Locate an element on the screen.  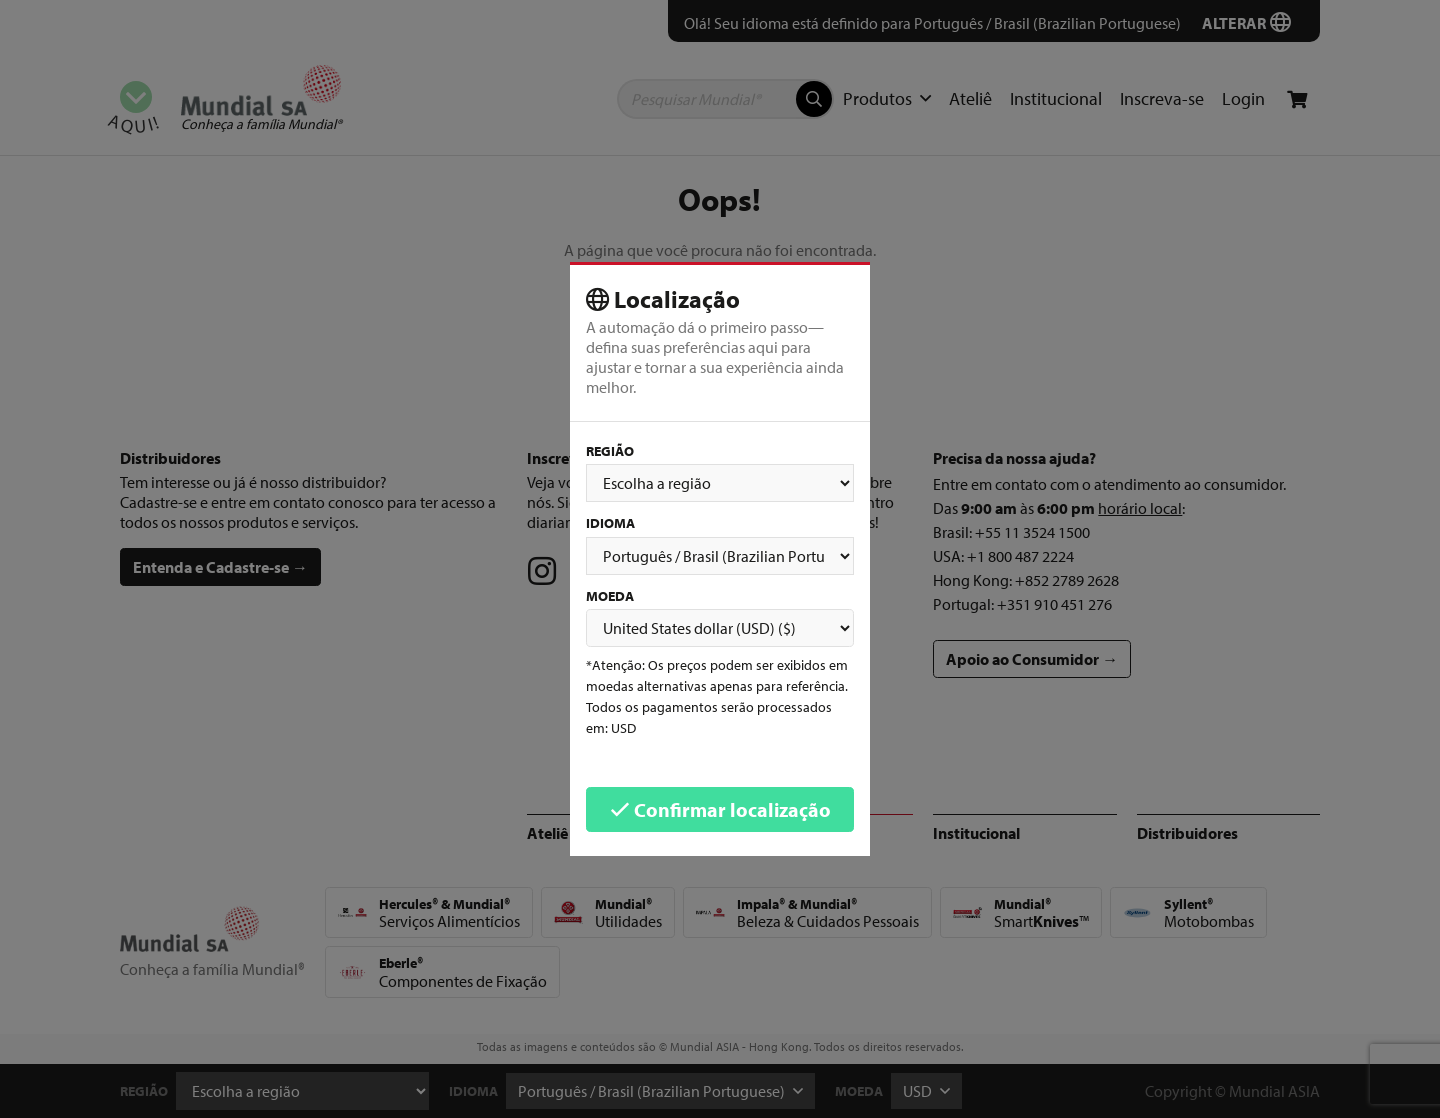
Confirmar localização is located at coordinates (720, 809).